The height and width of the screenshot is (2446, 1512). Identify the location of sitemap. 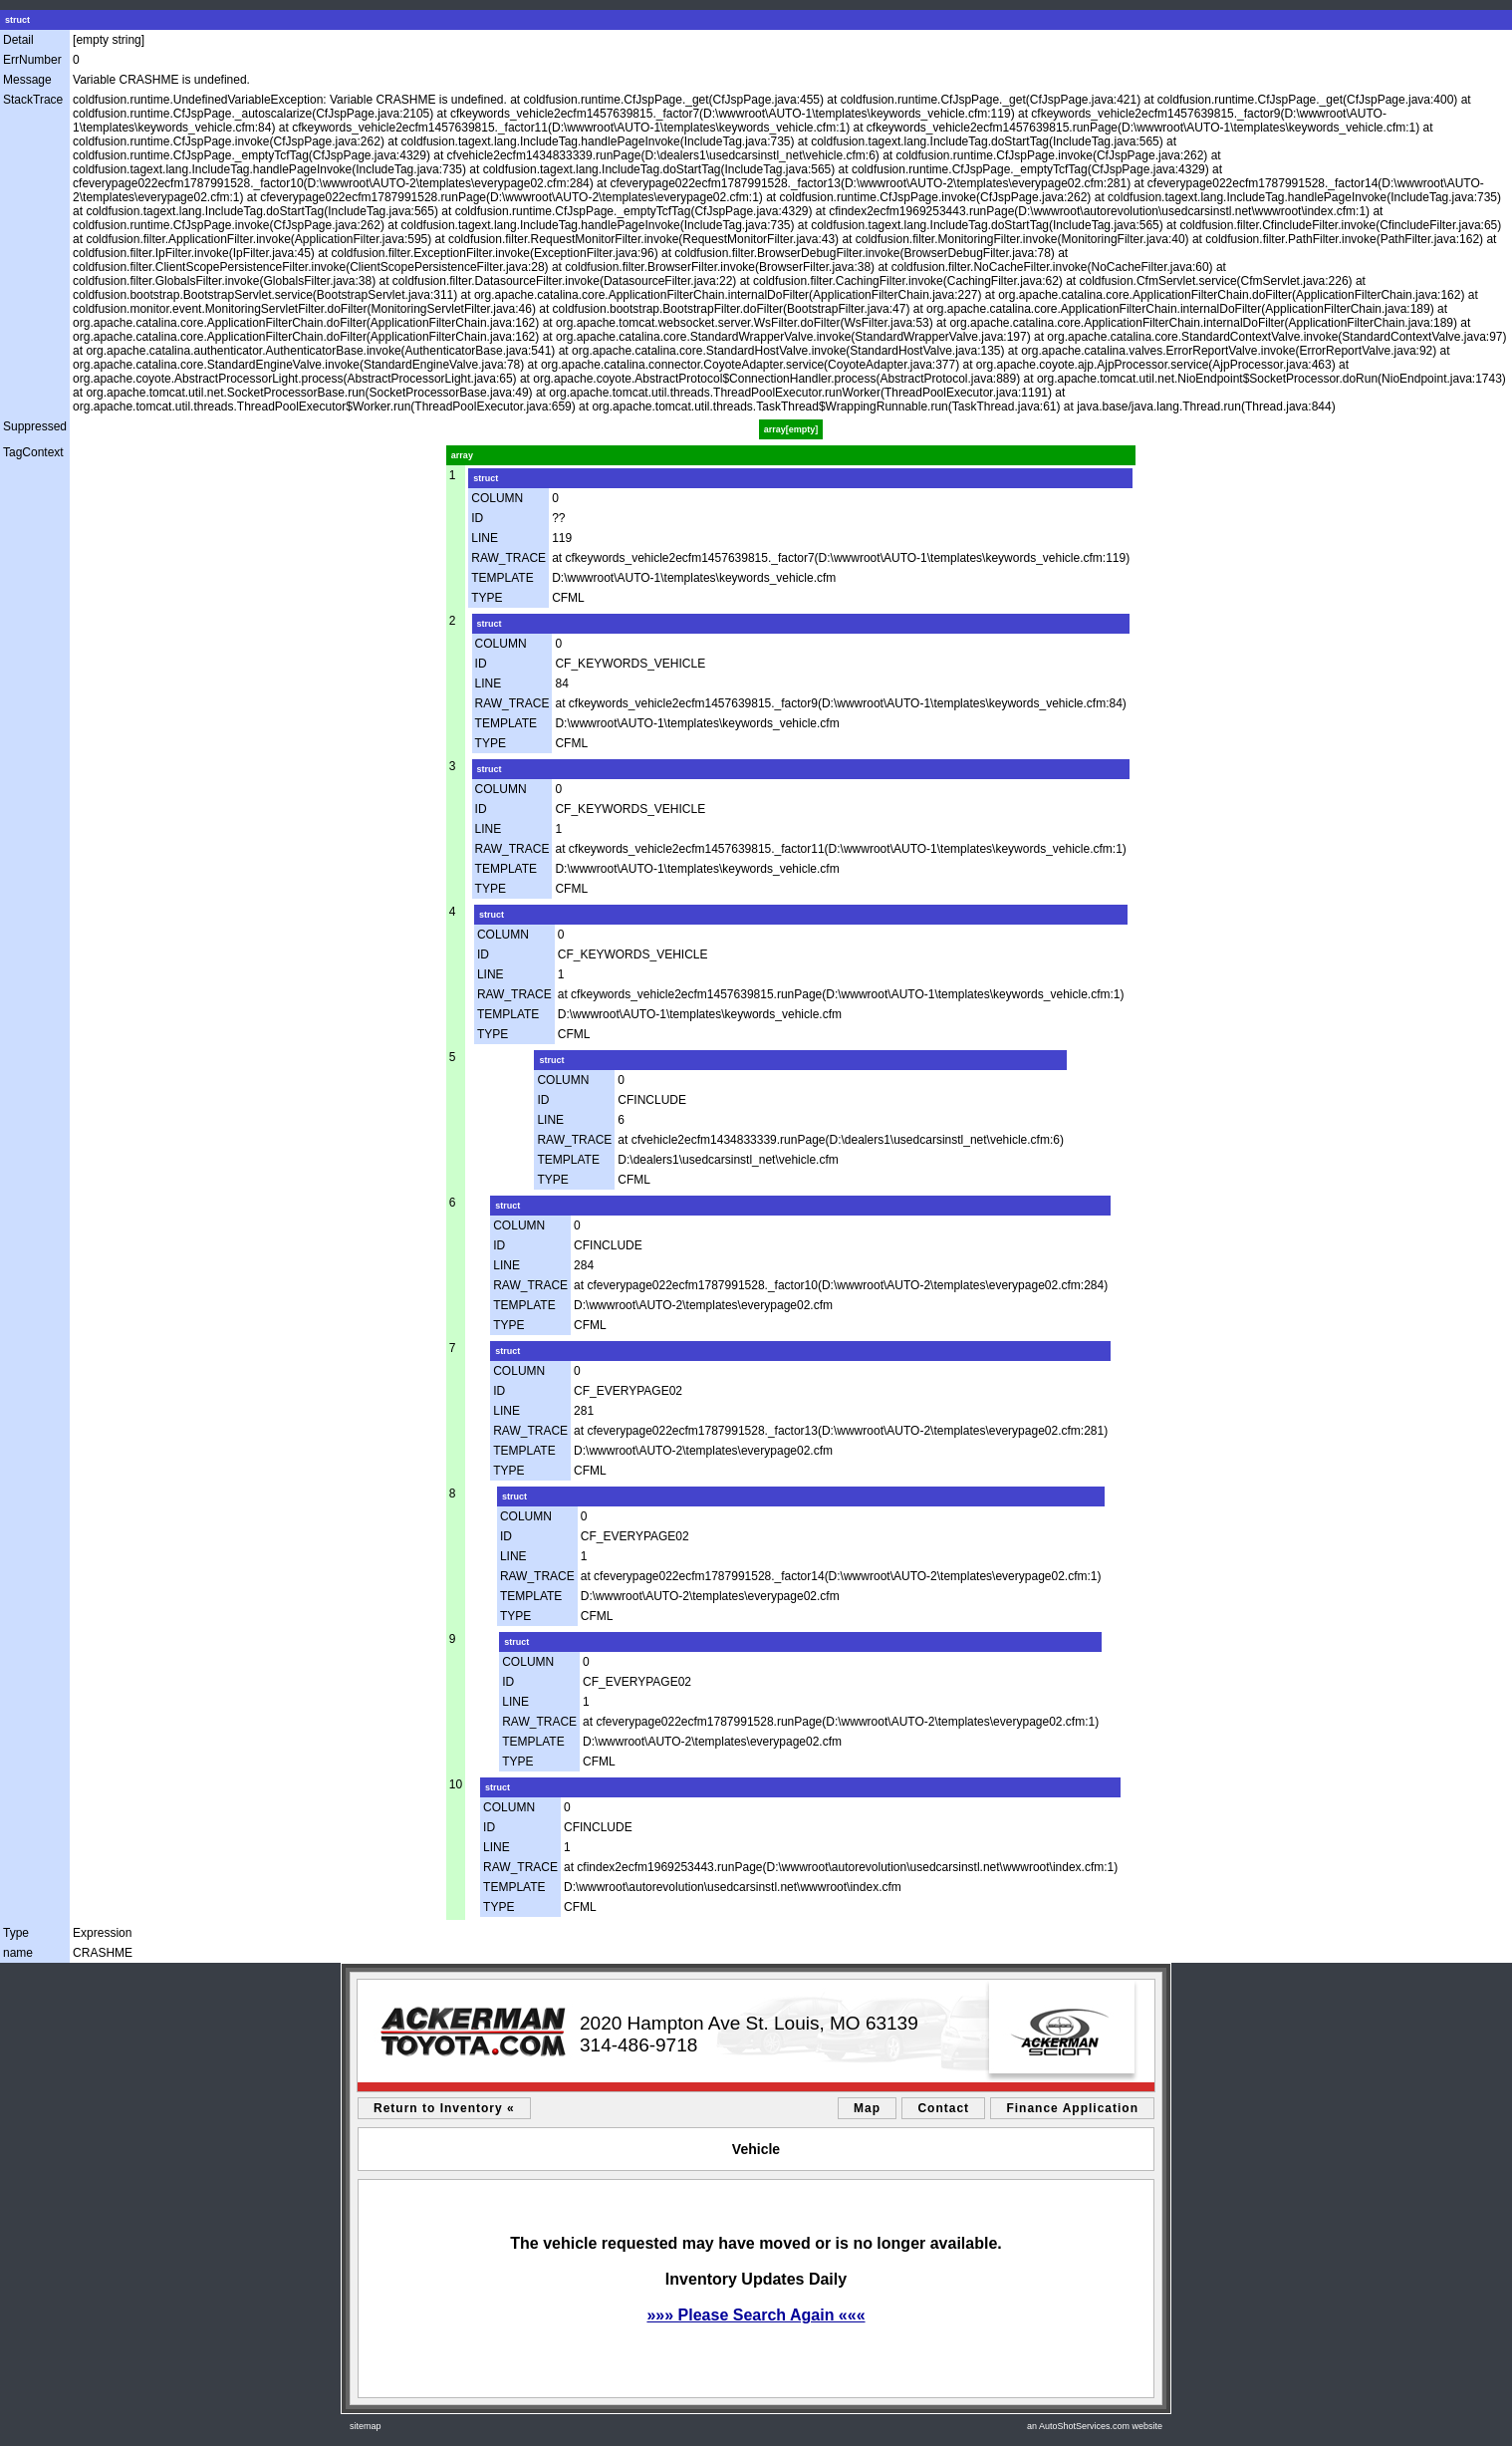
(365, 2426).